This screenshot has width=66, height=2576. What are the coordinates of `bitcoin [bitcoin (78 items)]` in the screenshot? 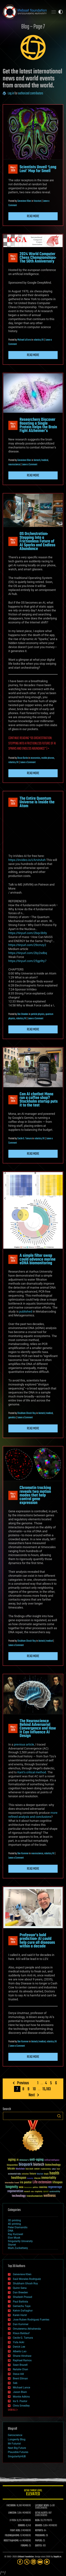 It's located at (11, 2168).